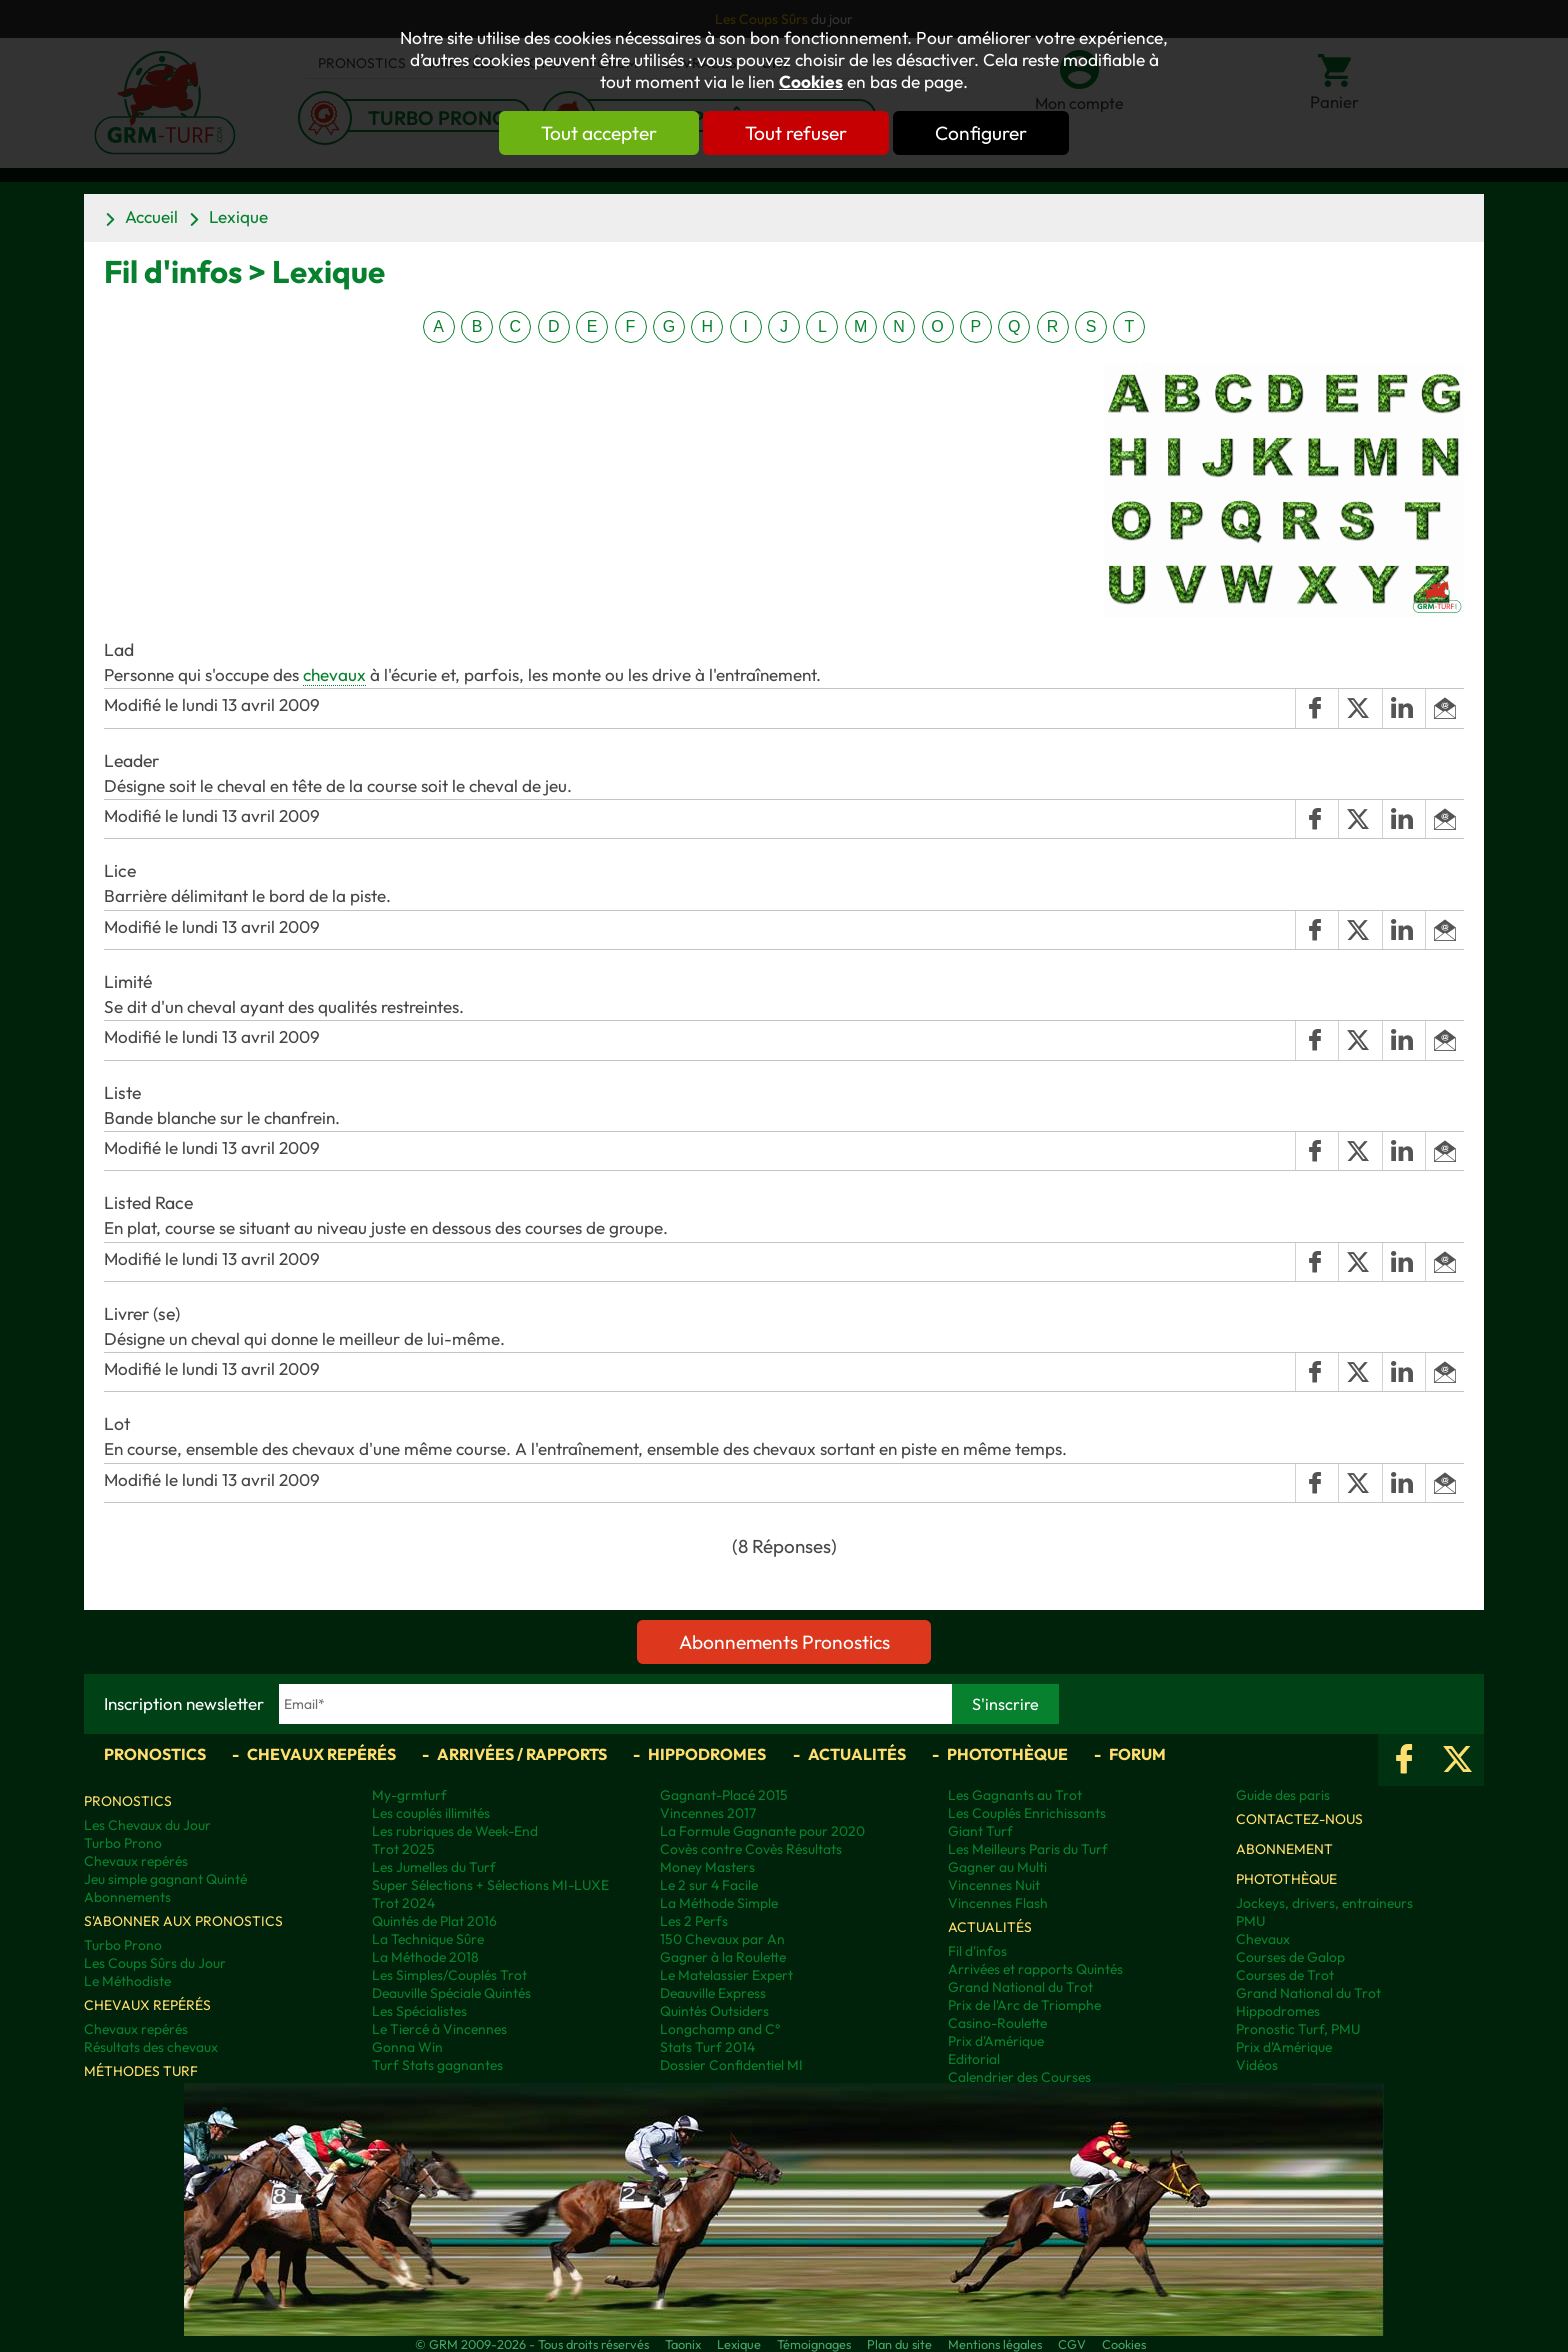 The height and width of the screenshot is (2352, 1568). What do you see at coordinates (714, 2011) in the screenshot?
I see `Quintés Outsiders` at bounding box center [714, 2011].